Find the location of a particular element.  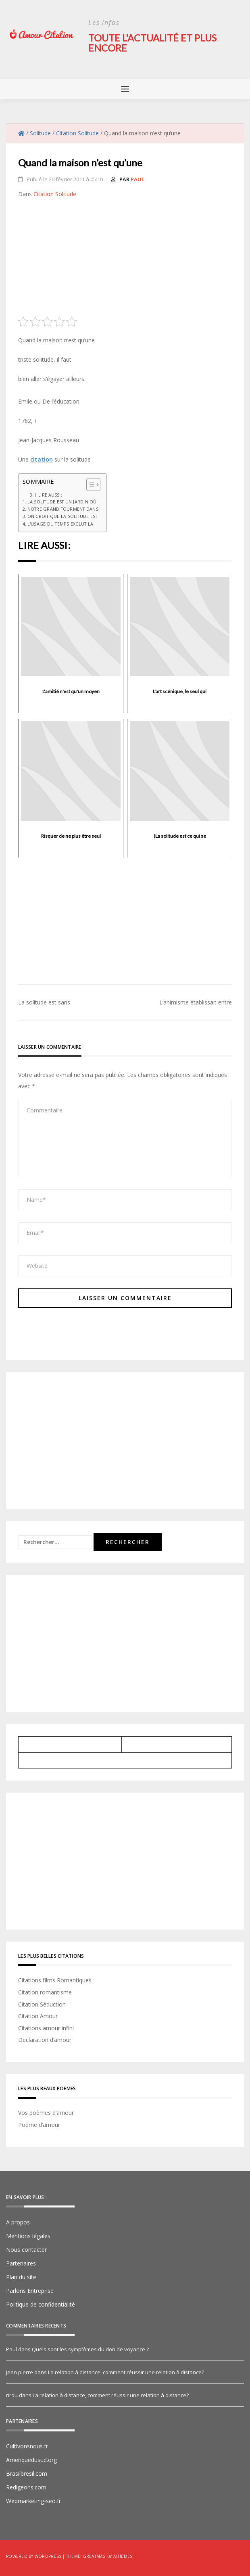

Lire aussi: is located at coordinates (50, 494).